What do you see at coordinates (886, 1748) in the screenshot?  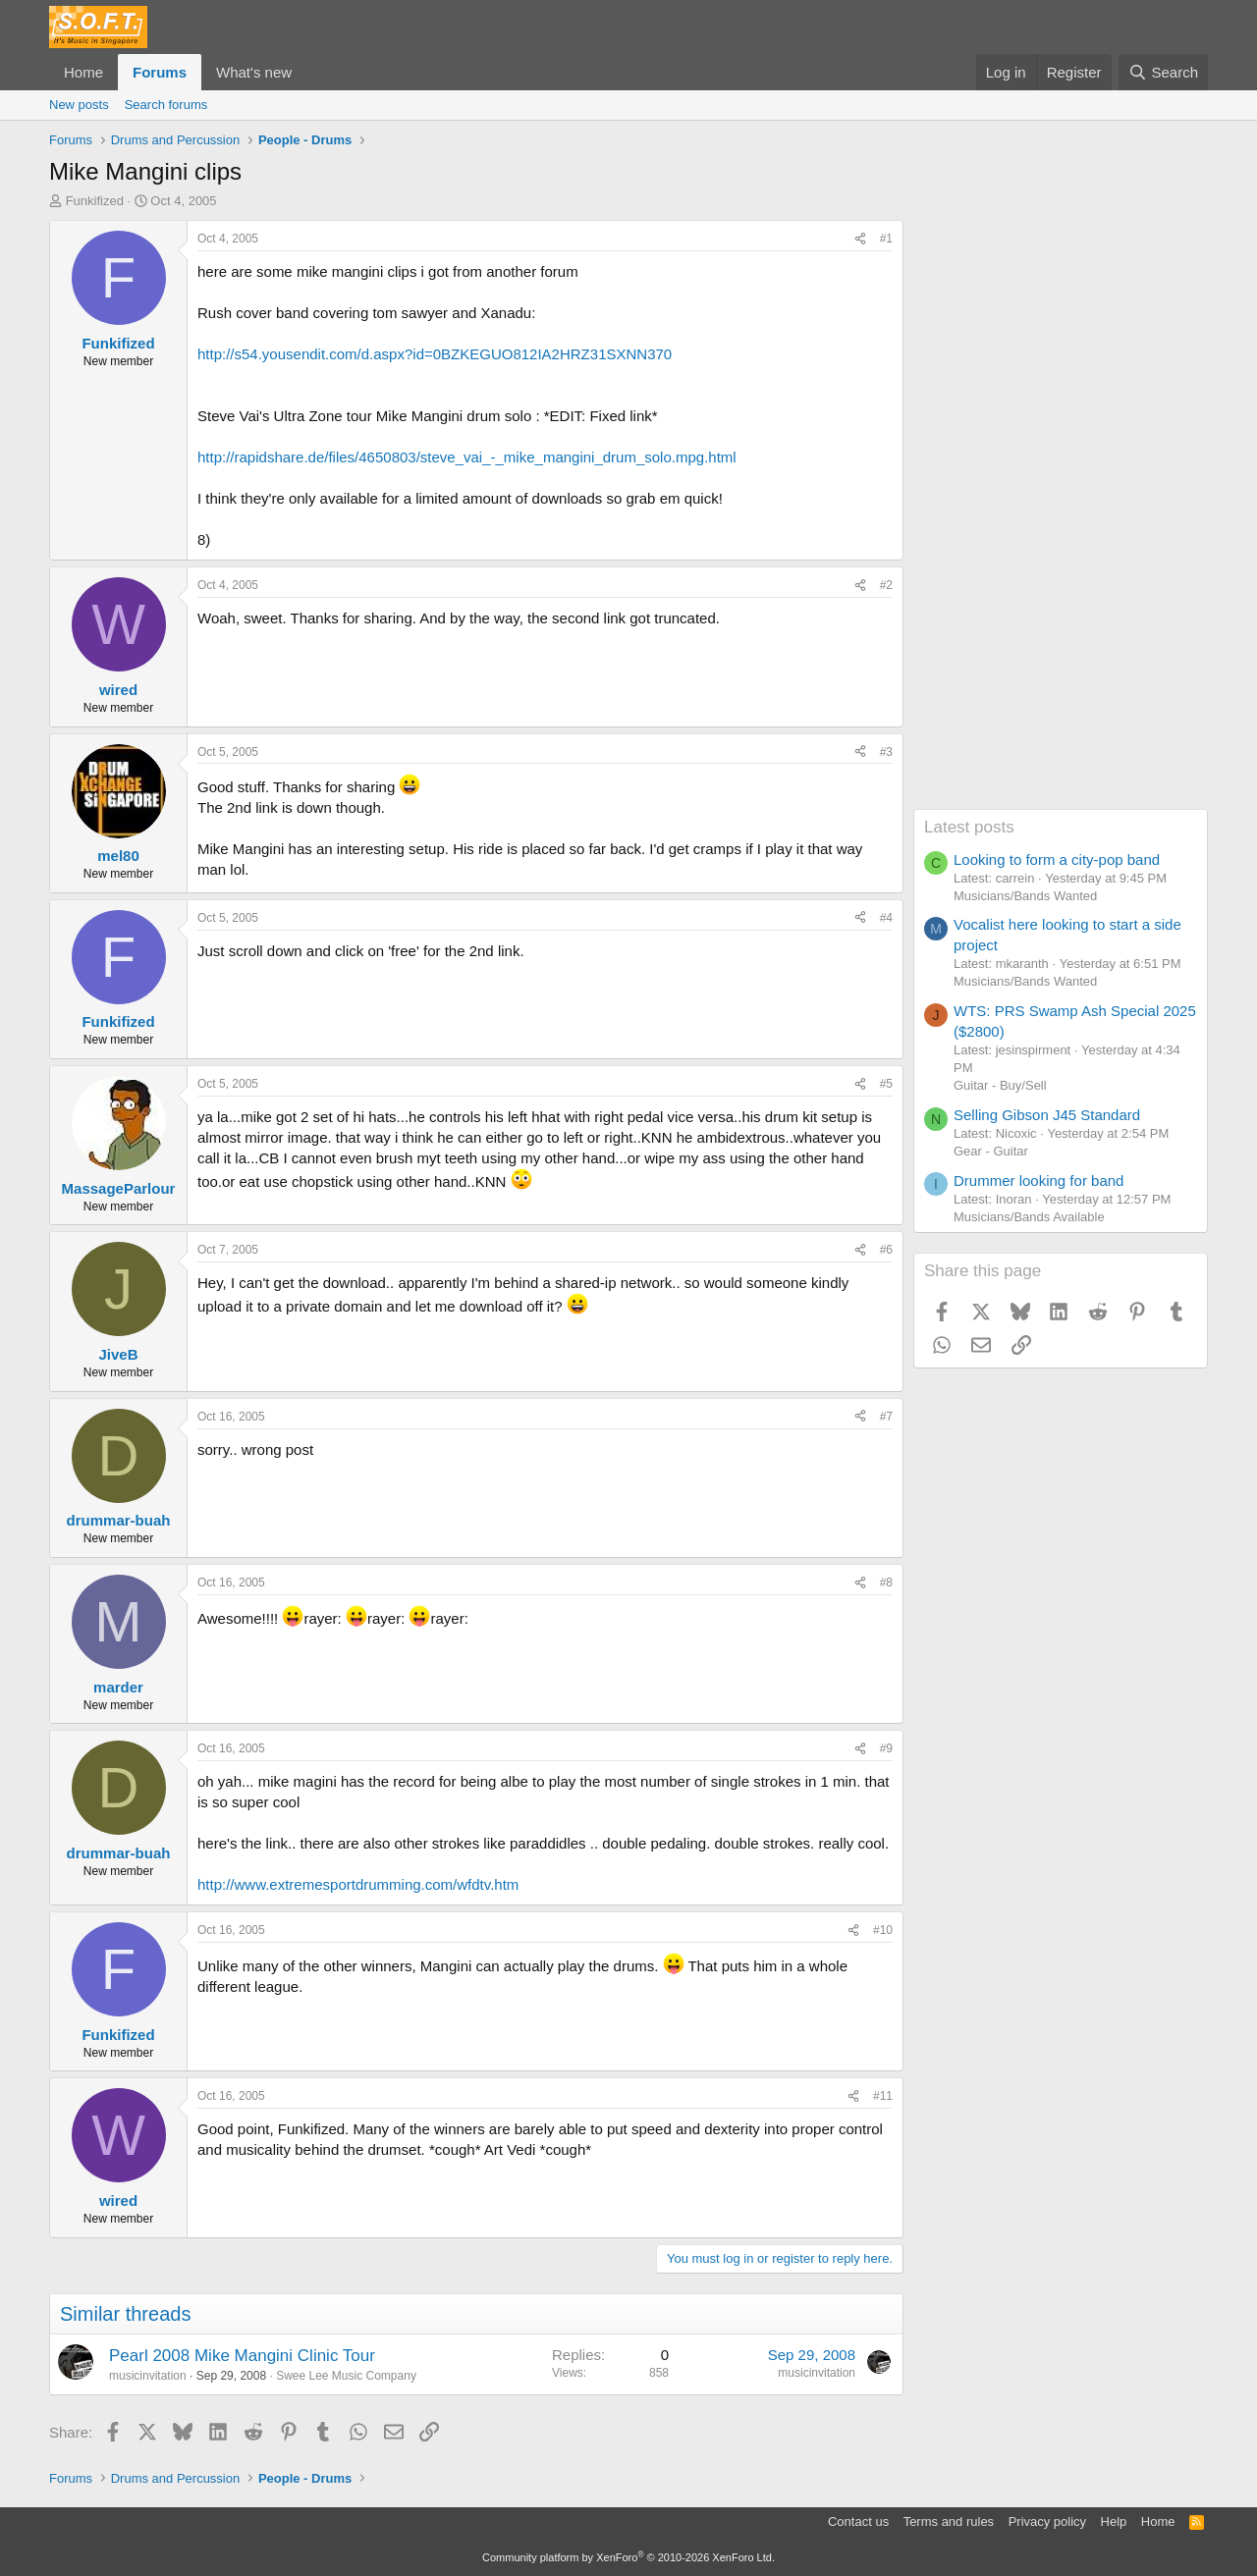 I see `#9` at bounding box center [886, 1748].